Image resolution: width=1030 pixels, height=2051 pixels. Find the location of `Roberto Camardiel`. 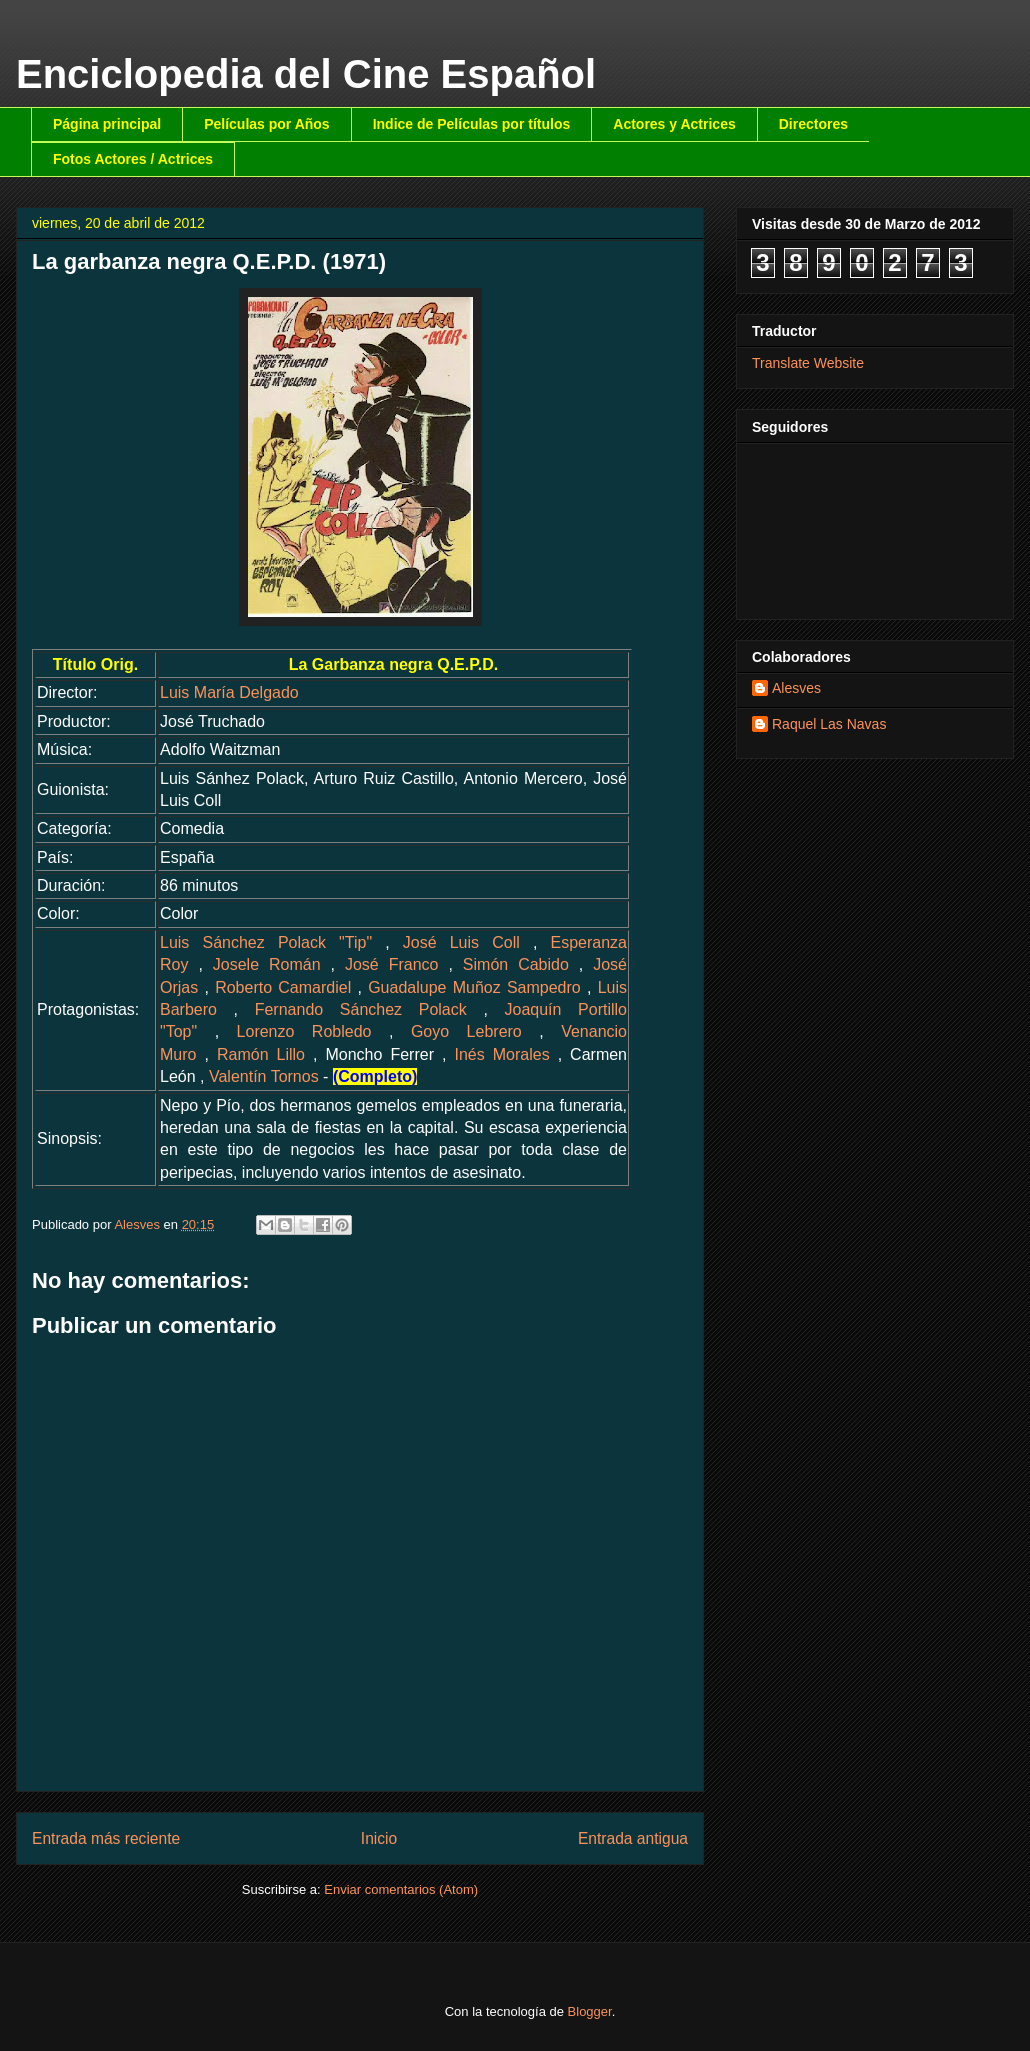

Roberto Camardiel is located at coordinates (283, 987).